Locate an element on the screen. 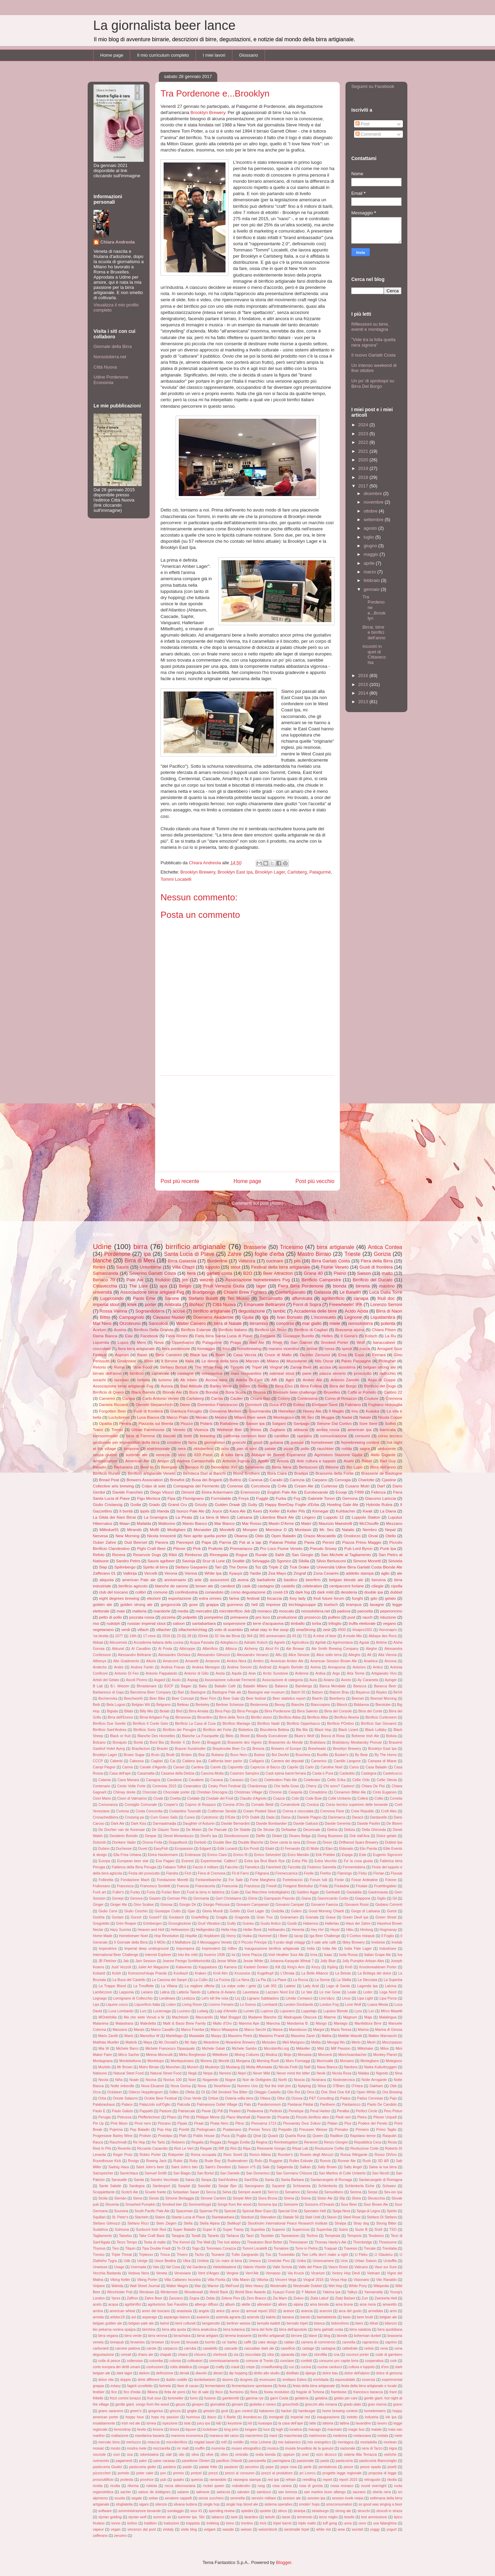  Rogue is located at coordinates (242, 1554).